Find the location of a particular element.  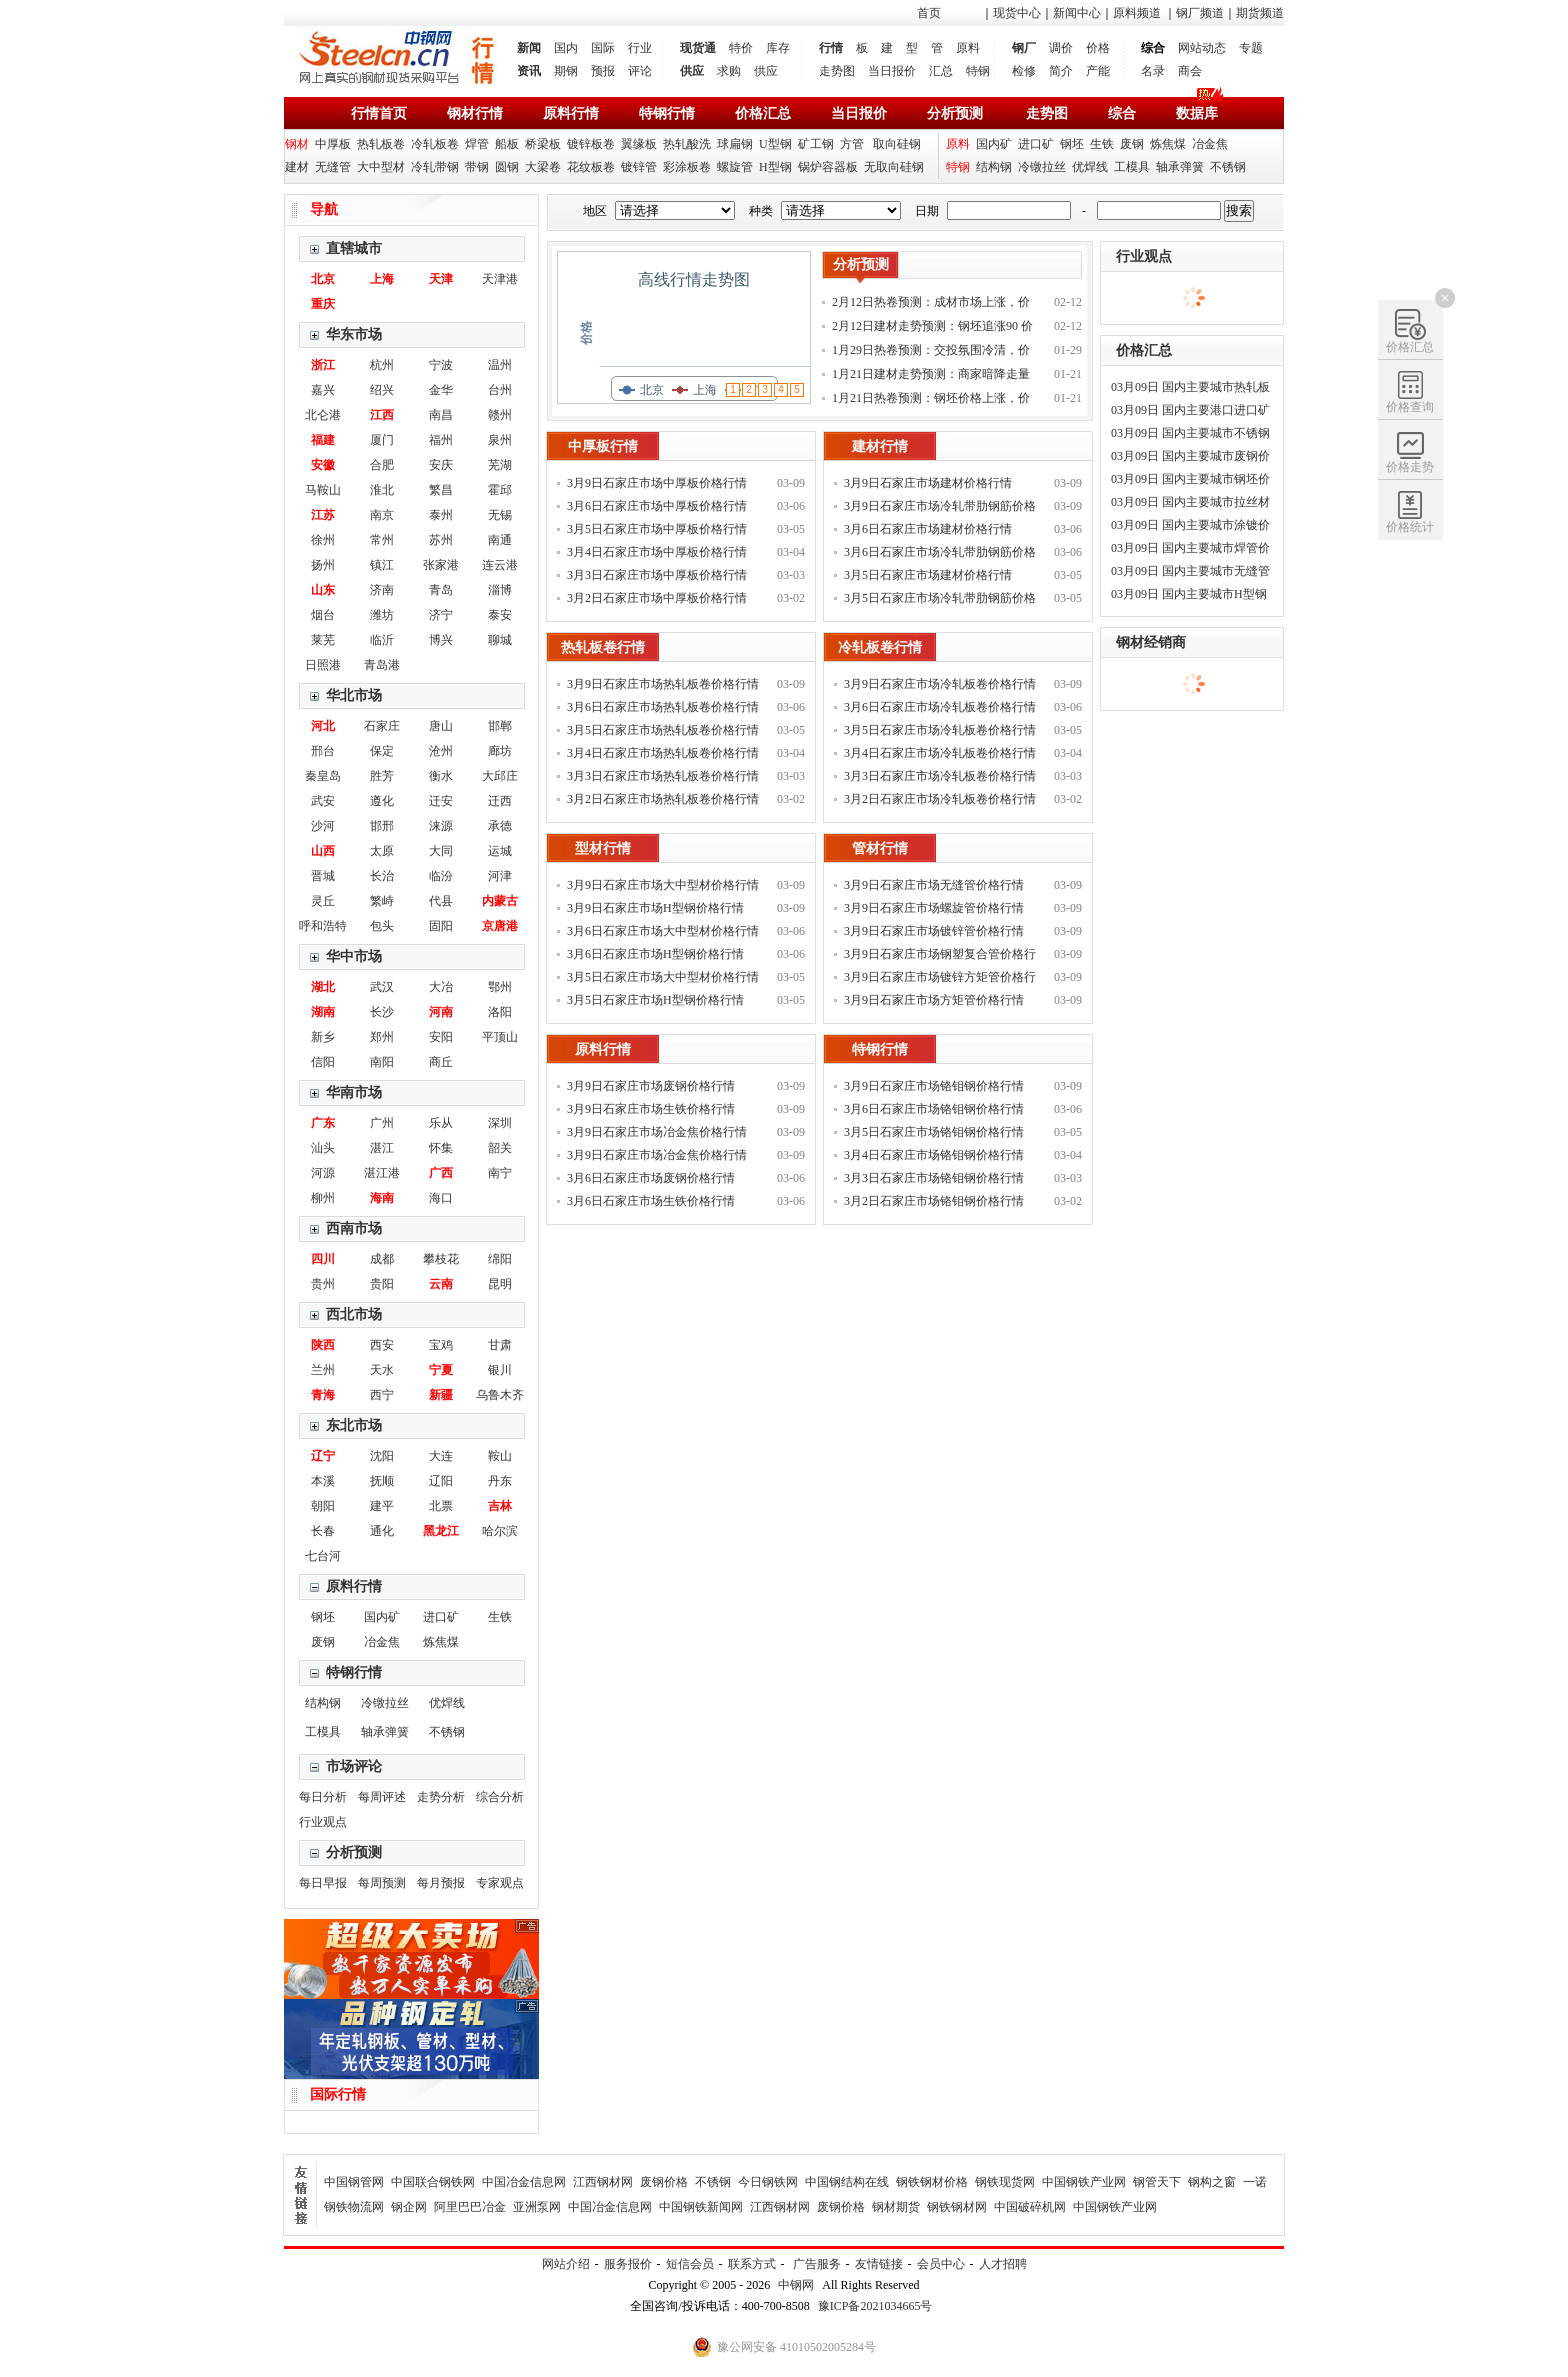

3月6日石家庄市场废钢价格行情 is located at coordinates (651, 1178).